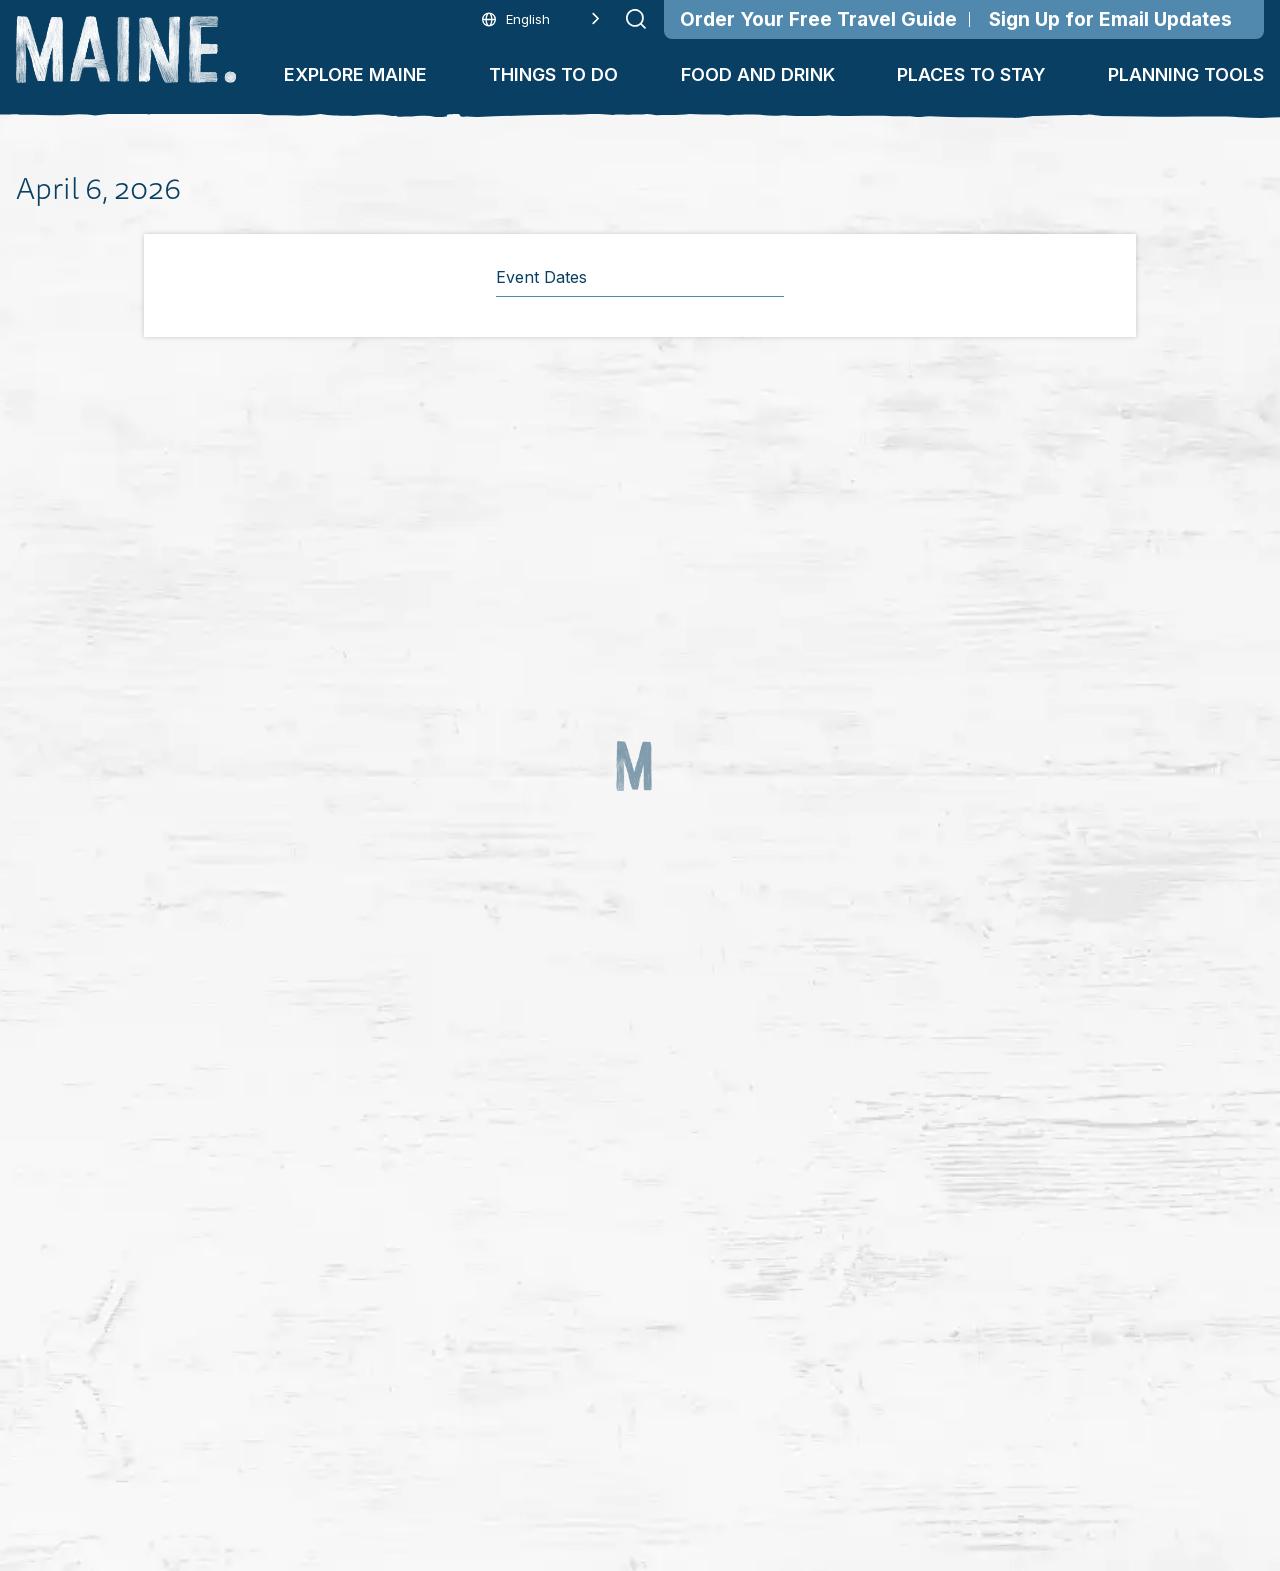 The image size is (1280, 1571). What do you see at coordinates (818, 19) in the screenshot?
I see `Order Your Free Travel Guide` at bounding box center [818, 19].